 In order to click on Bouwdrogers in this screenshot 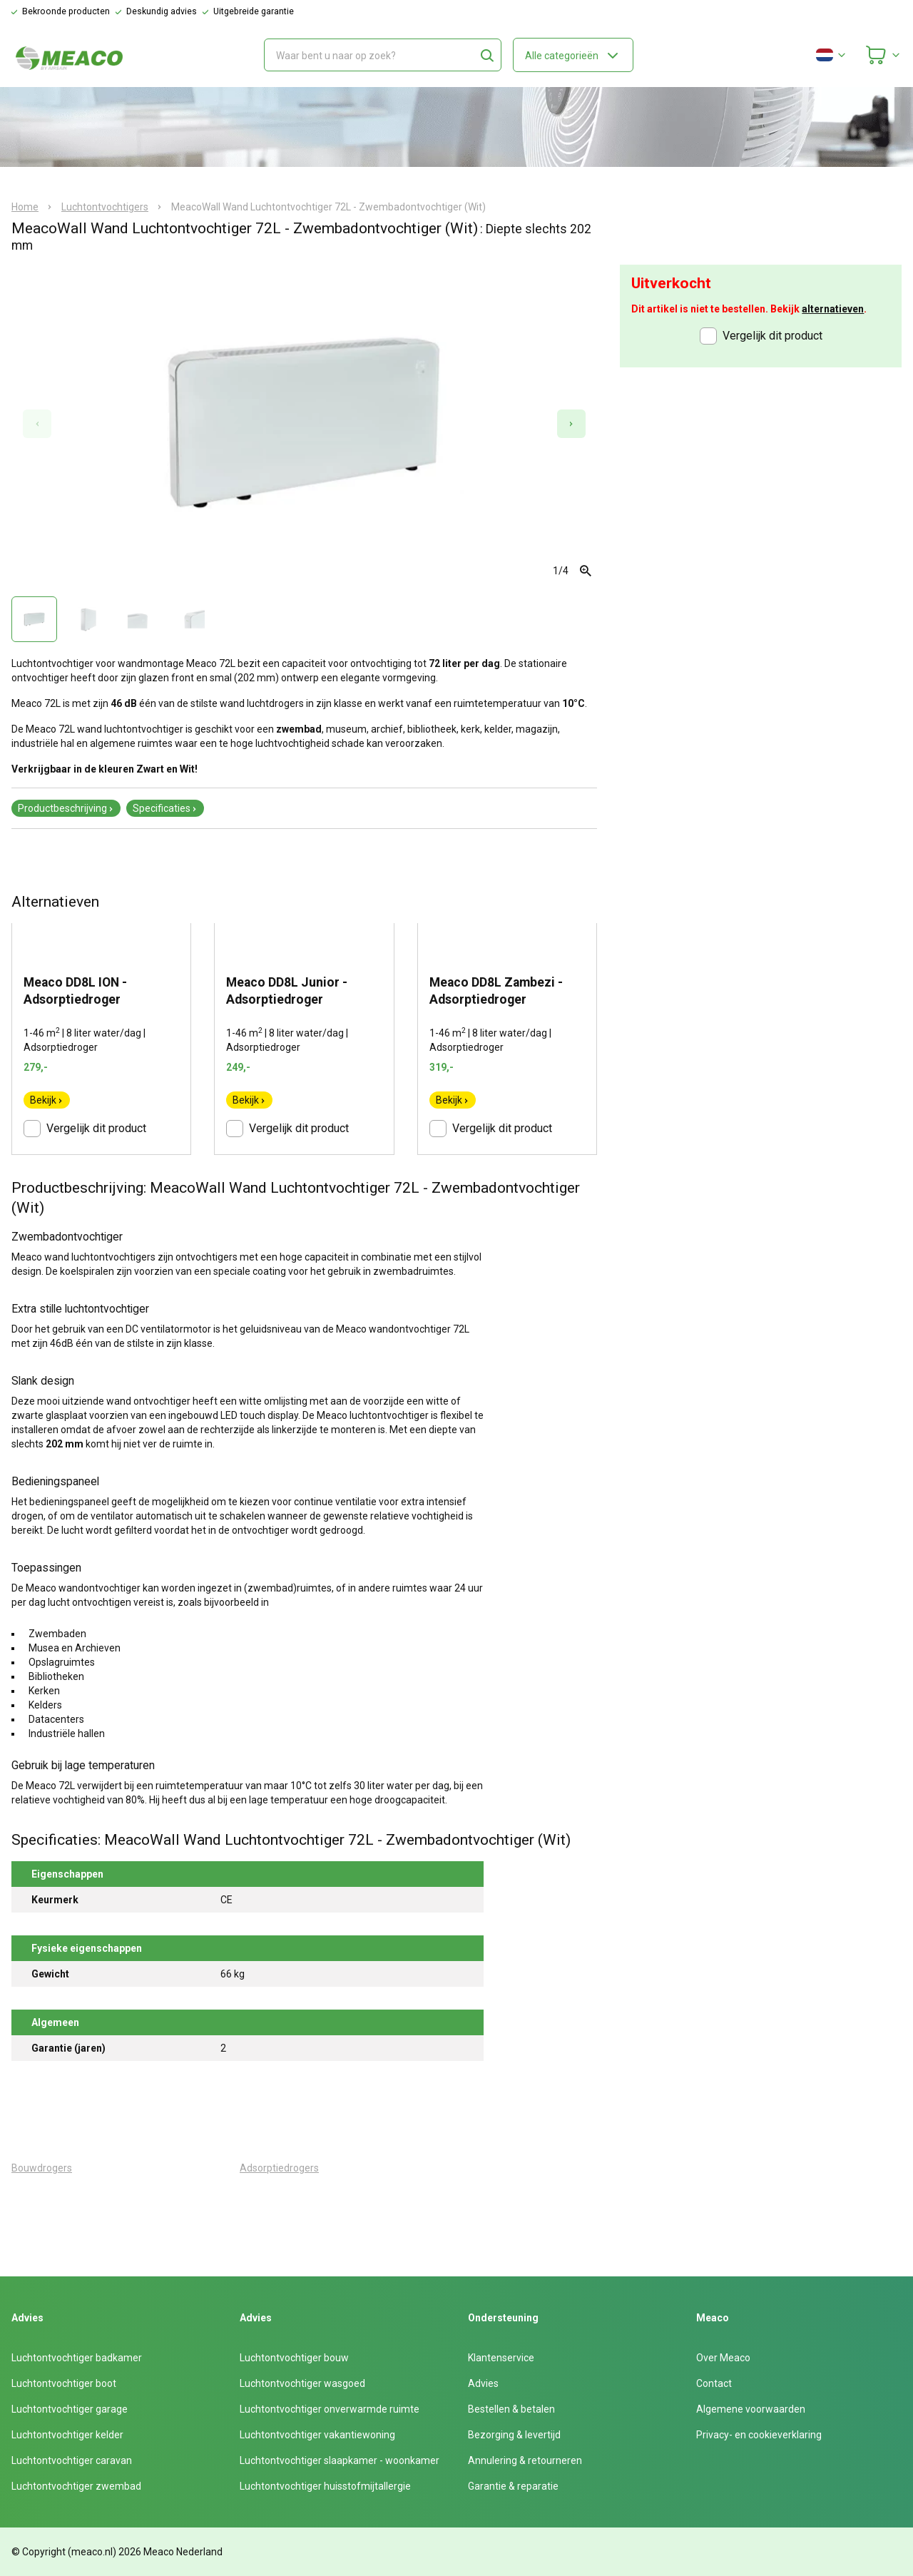, I will do `click(41, 2168)`.